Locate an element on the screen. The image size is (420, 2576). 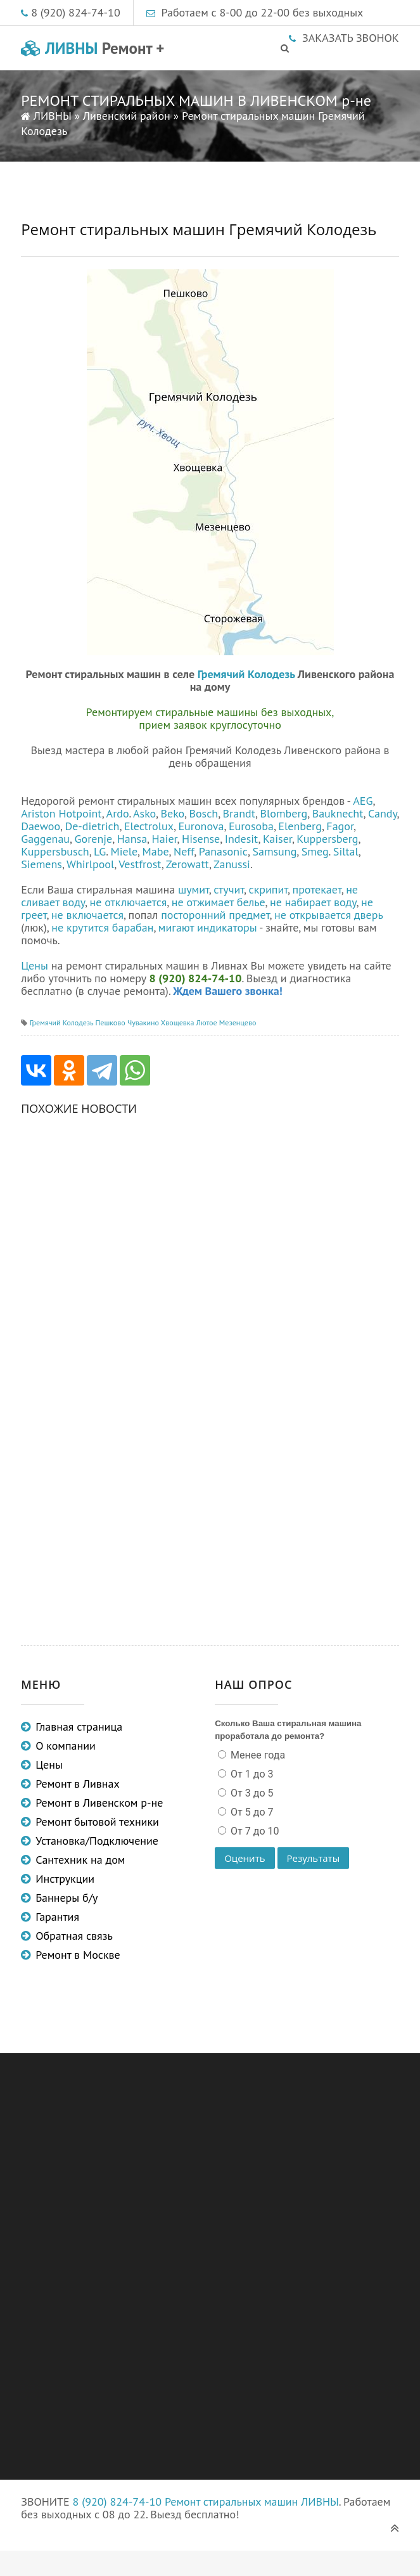
Гремячий Колодезь is located at coordinates (246, 674).